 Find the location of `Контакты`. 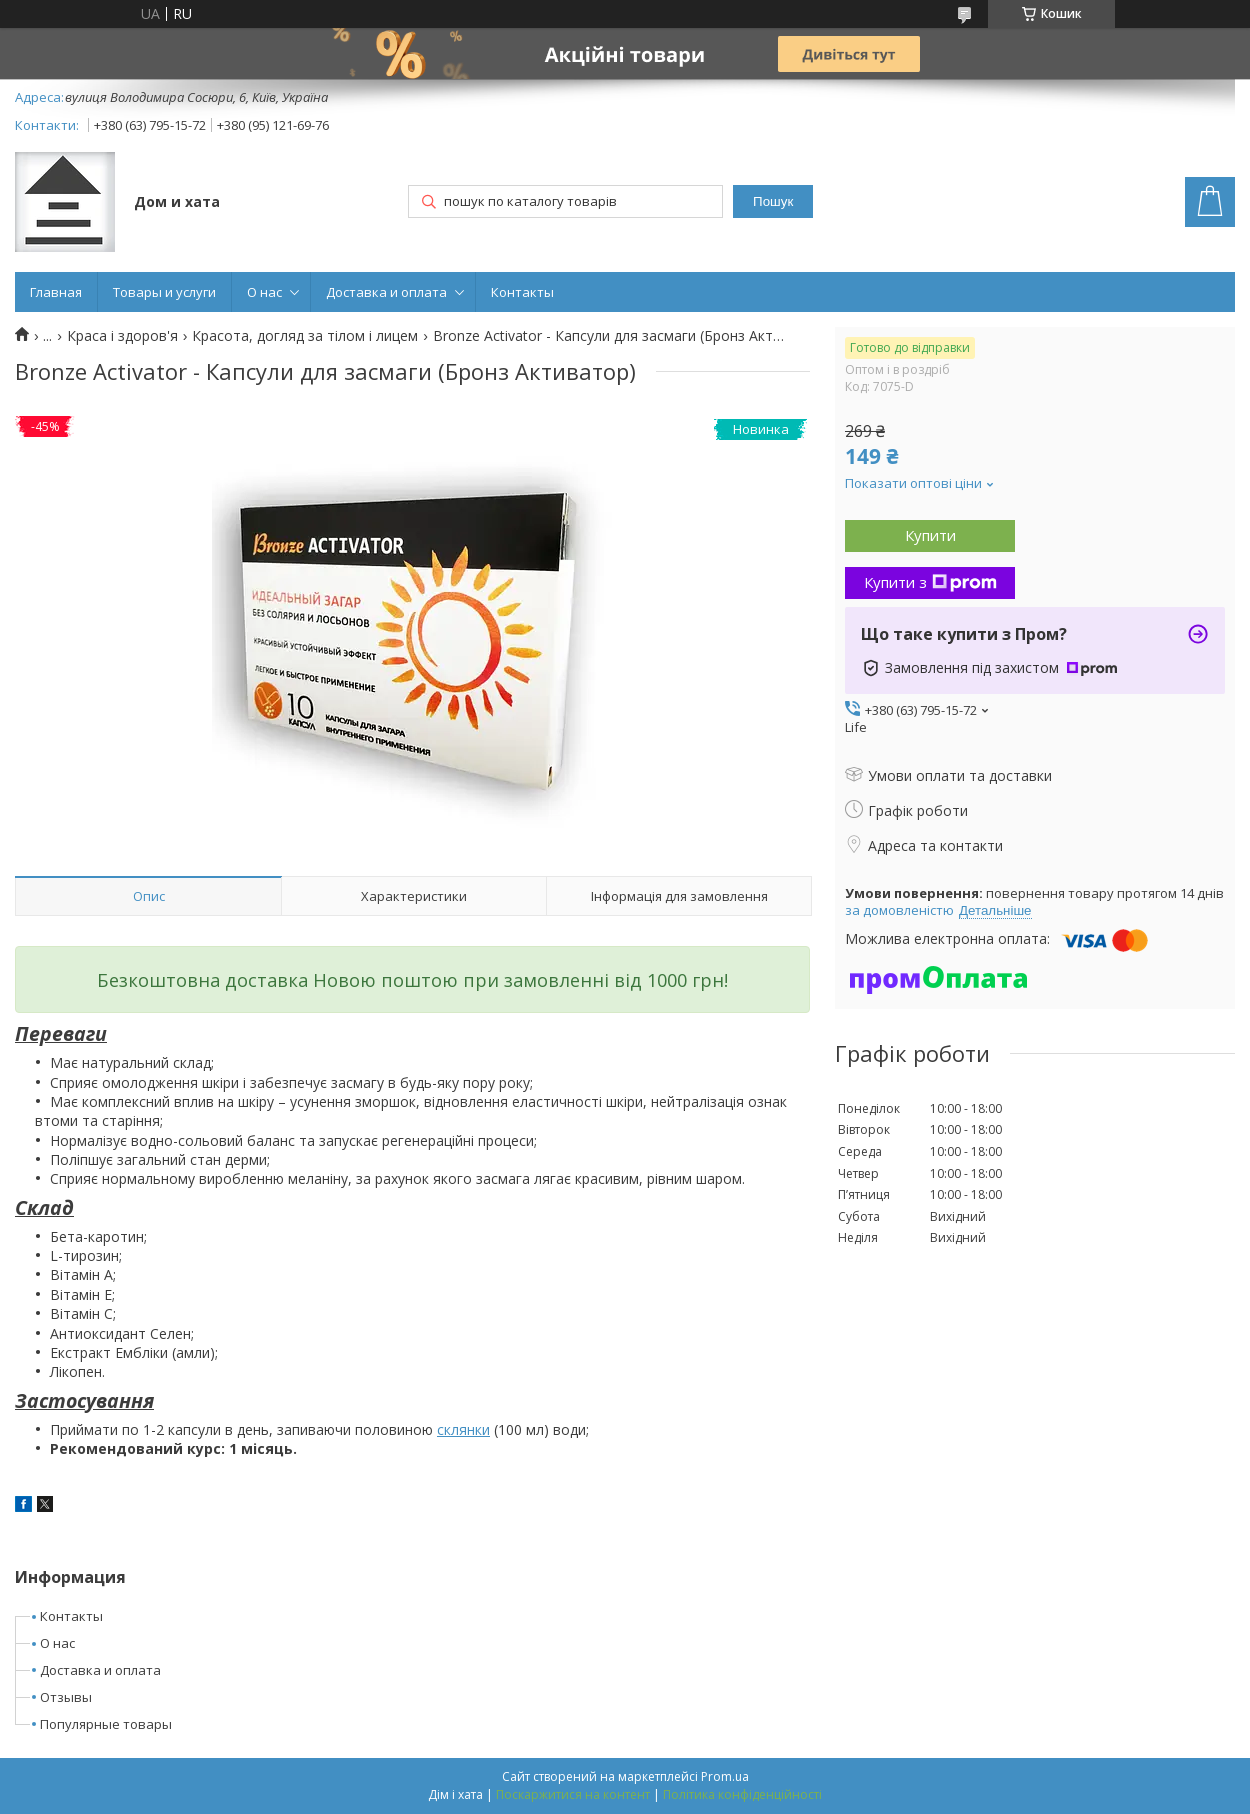

Контакты is located at coordinates (522, 292).